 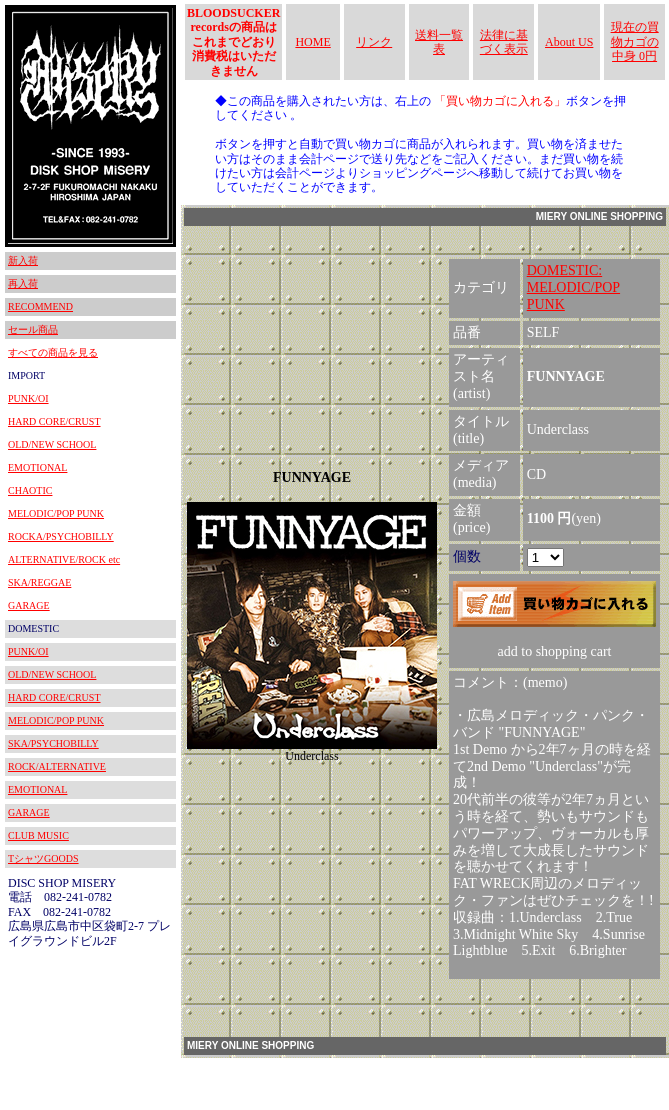 What do you see at coordinates (33, 329) in the screenshot?
I see `セール商品` at bounding box center [33, 329].